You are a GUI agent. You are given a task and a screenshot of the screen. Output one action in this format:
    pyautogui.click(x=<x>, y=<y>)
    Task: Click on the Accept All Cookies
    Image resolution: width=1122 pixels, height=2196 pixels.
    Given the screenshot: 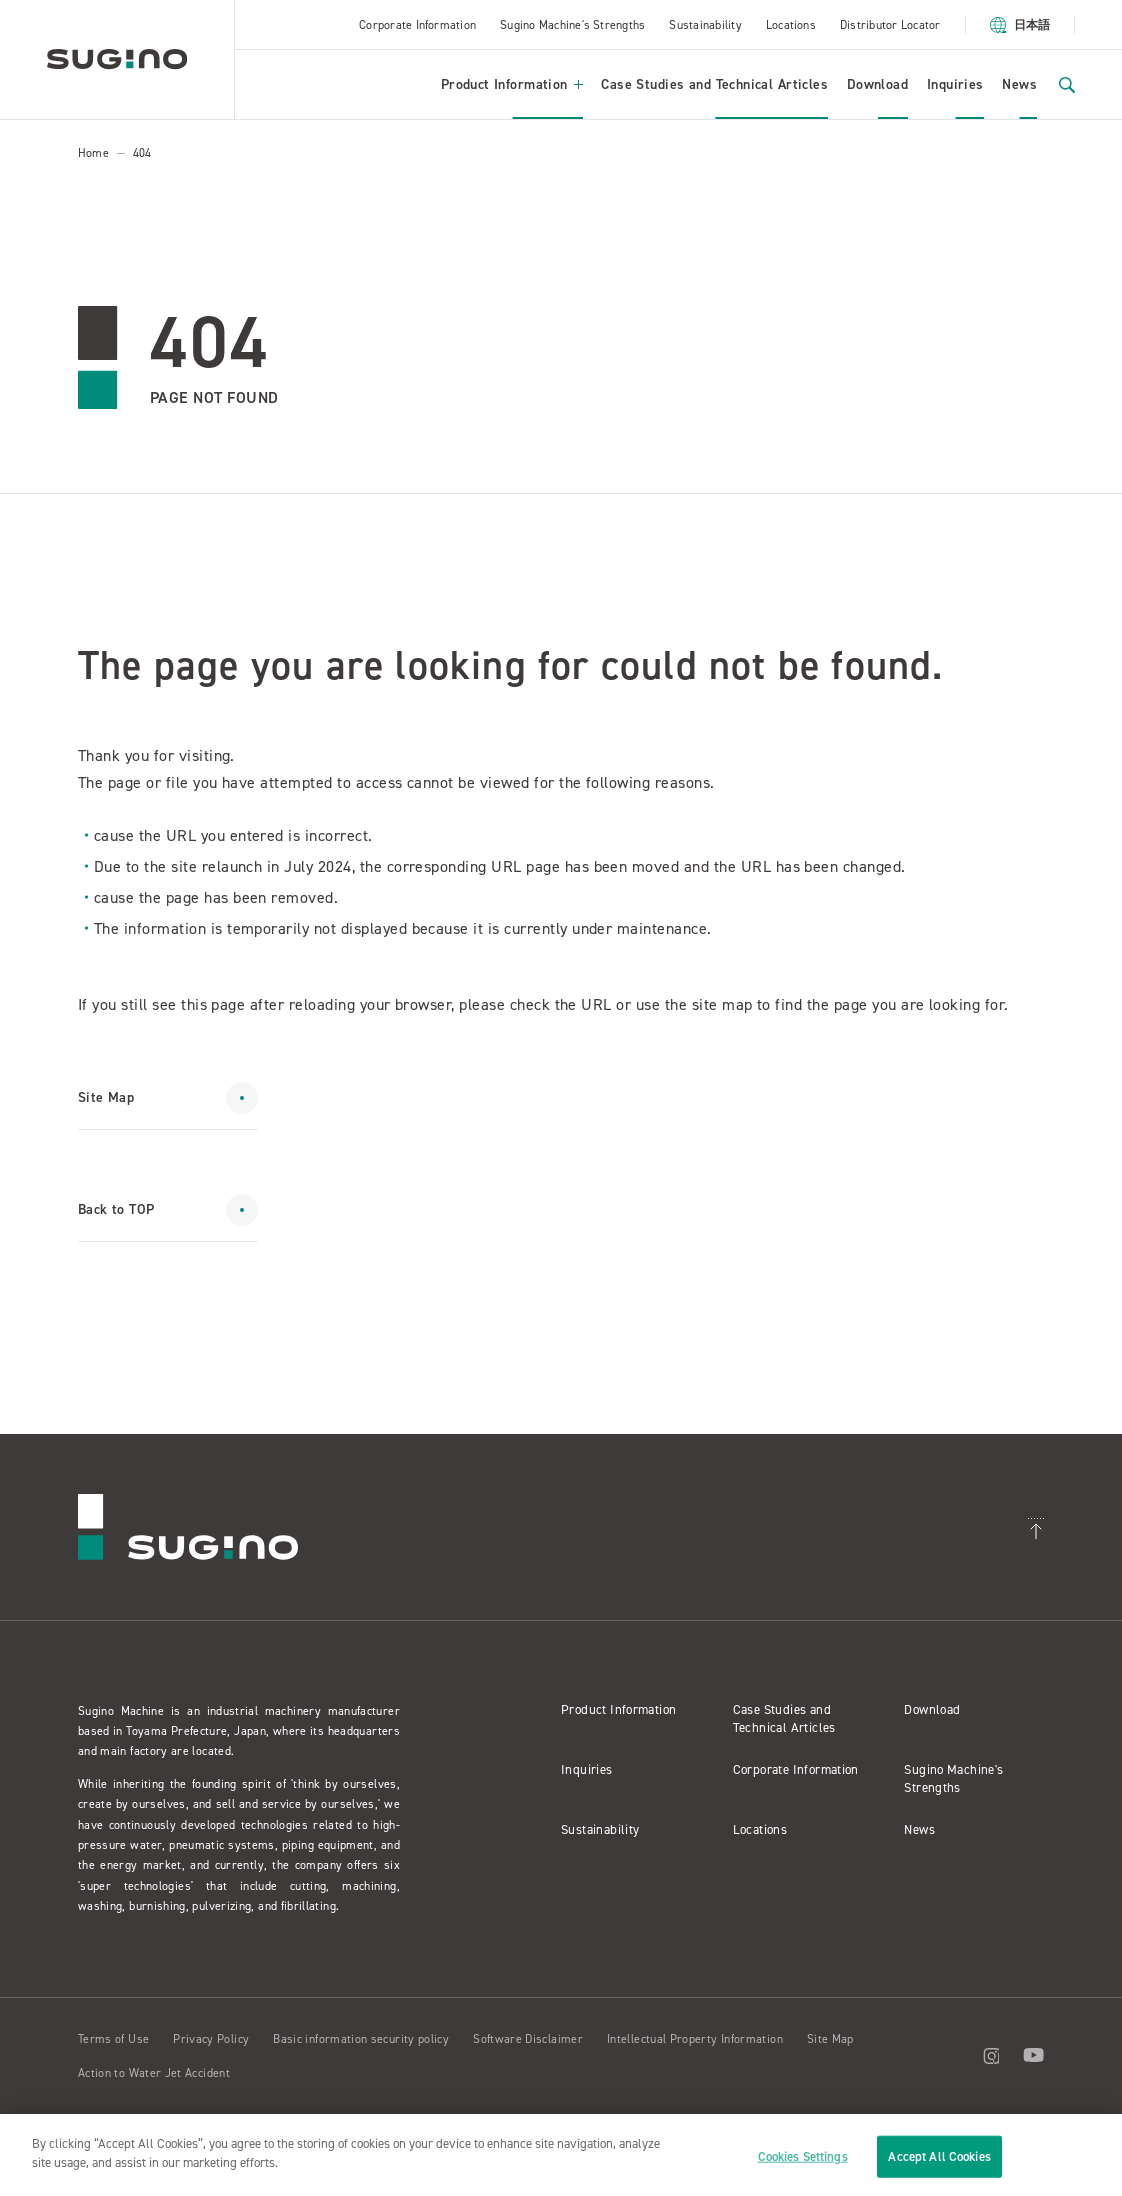 What is the action you would take?
    pyautogui.click(x=939, y=2156)
    